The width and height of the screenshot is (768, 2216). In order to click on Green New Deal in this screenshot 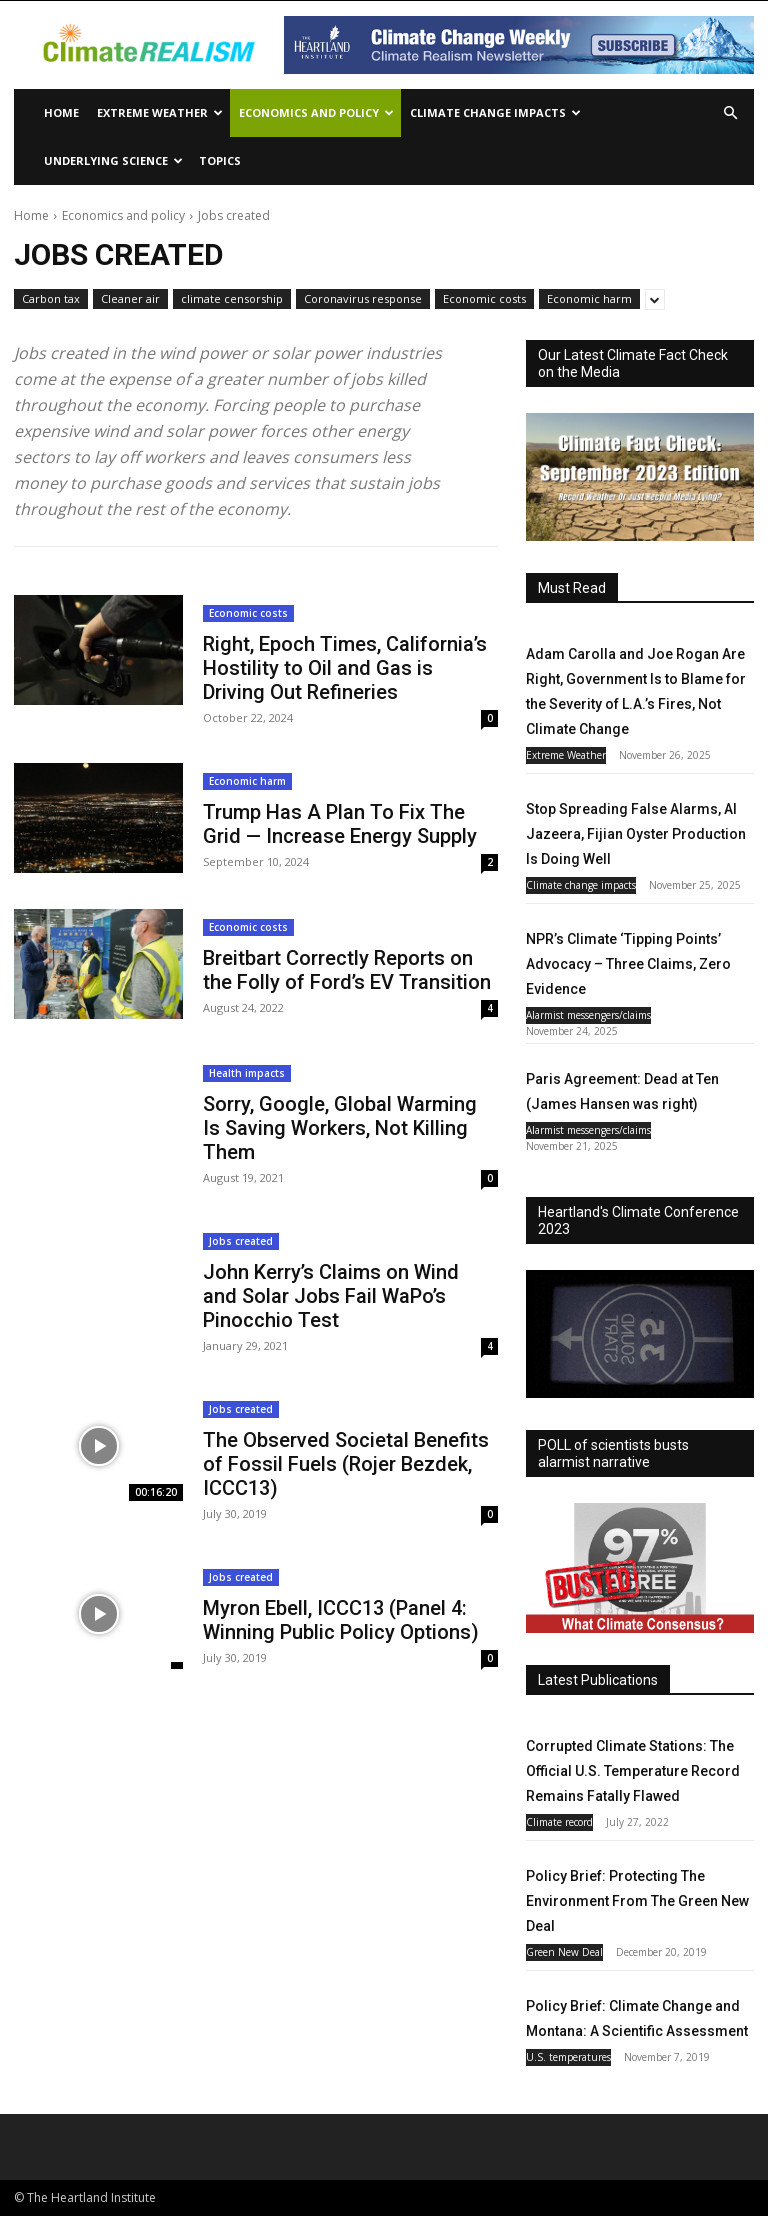, I will do `click(564, 1952)`.